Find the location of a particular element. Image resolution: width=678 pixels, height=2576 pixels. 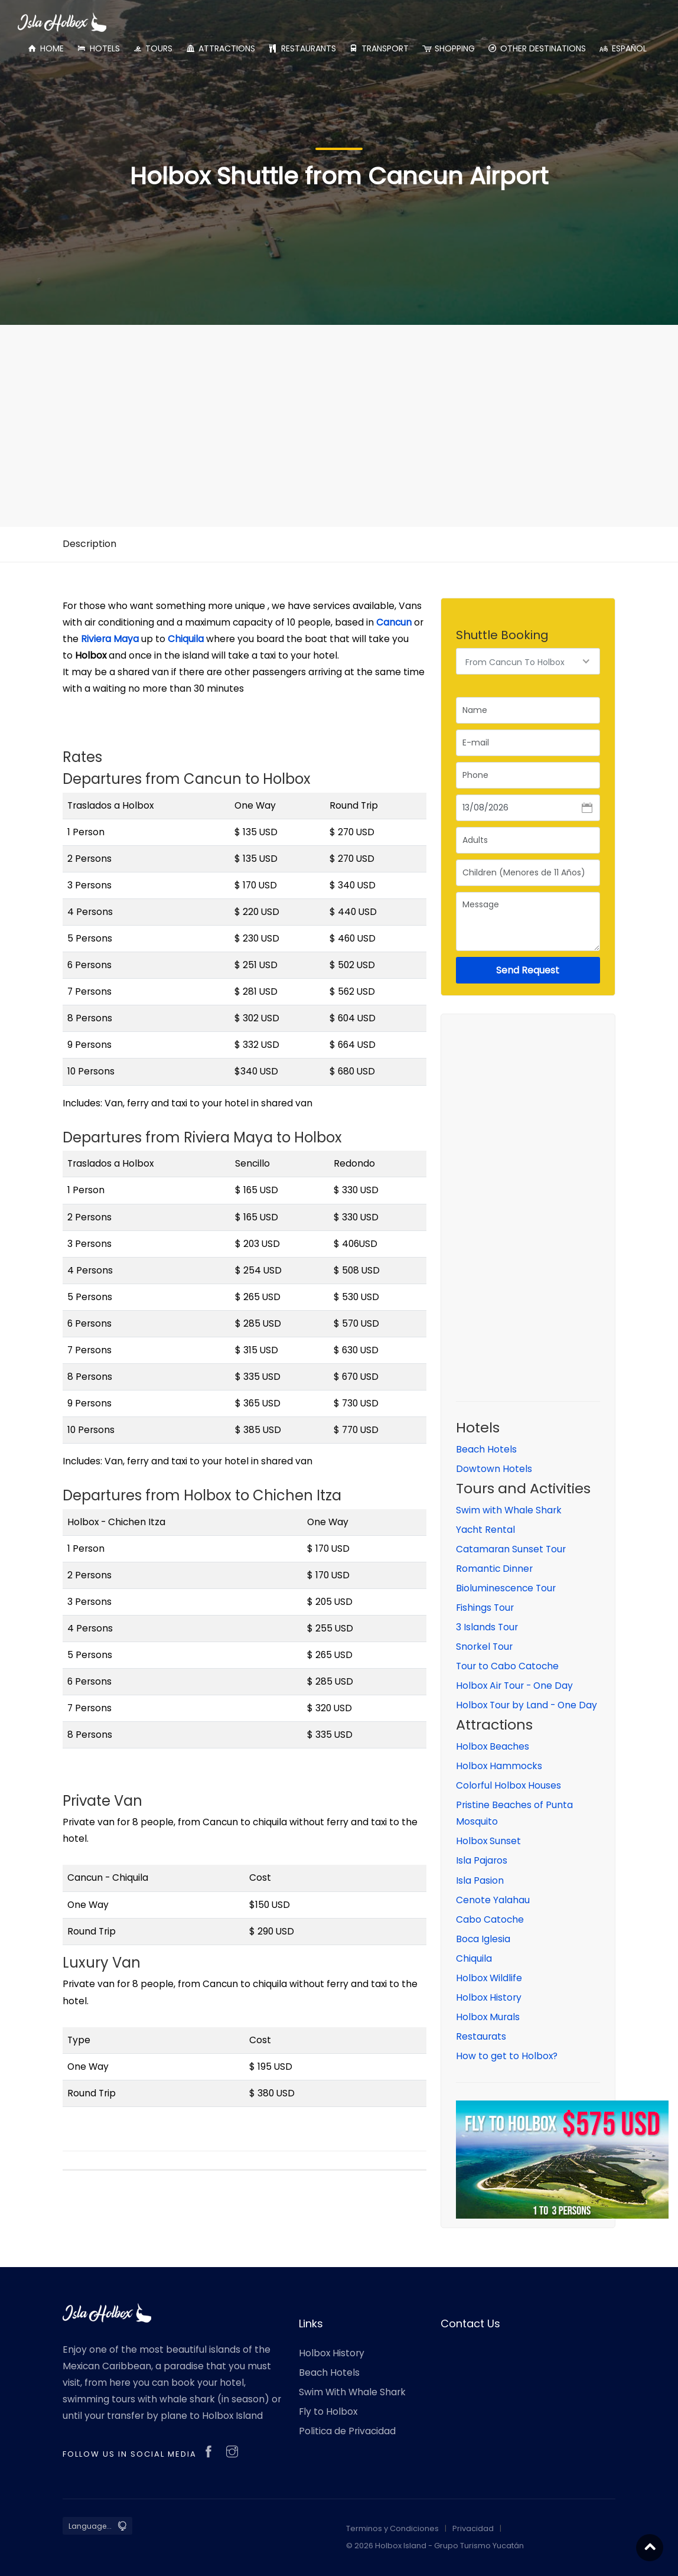

Cancun is located at coordinates (394, 622).